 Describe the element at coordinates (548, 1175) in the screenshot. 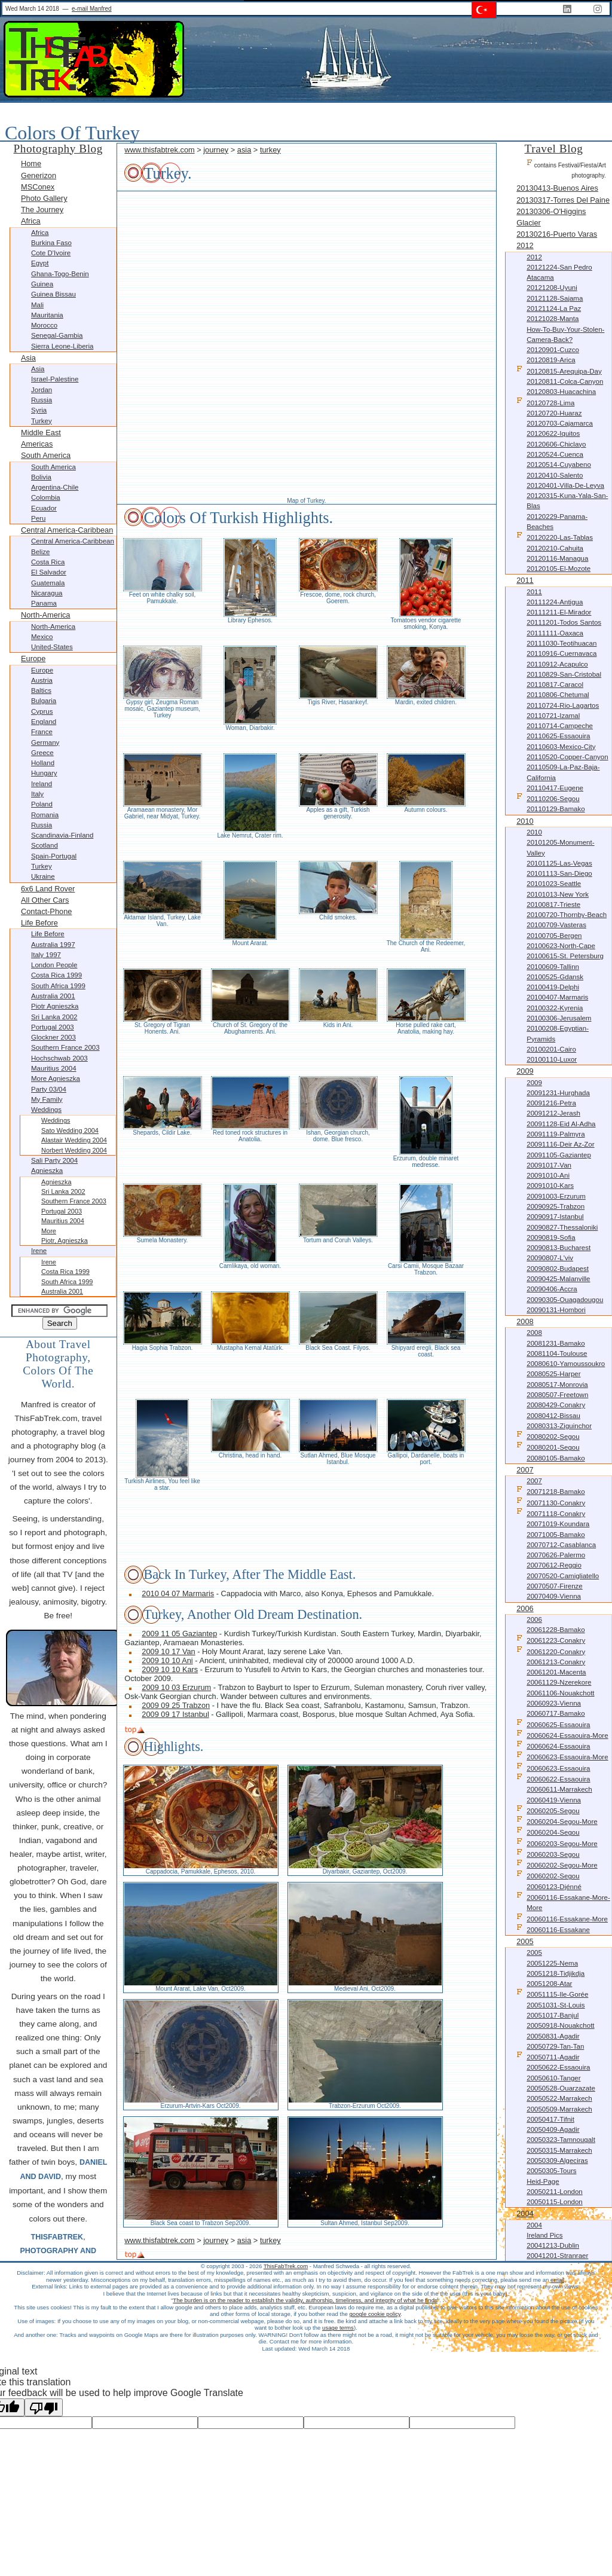

I see `20091010-Ani` at that location.